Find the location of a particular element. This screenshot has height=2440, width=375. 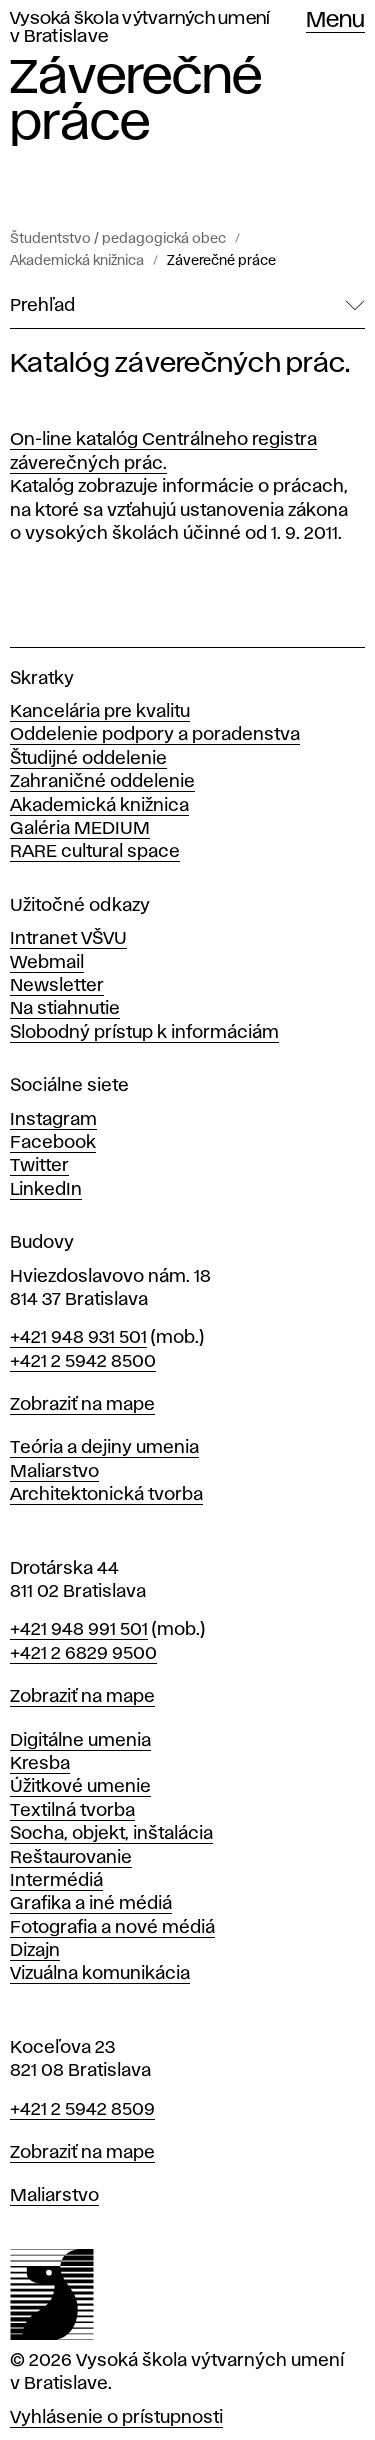

Kresba is located at coordinates (40, 1764).